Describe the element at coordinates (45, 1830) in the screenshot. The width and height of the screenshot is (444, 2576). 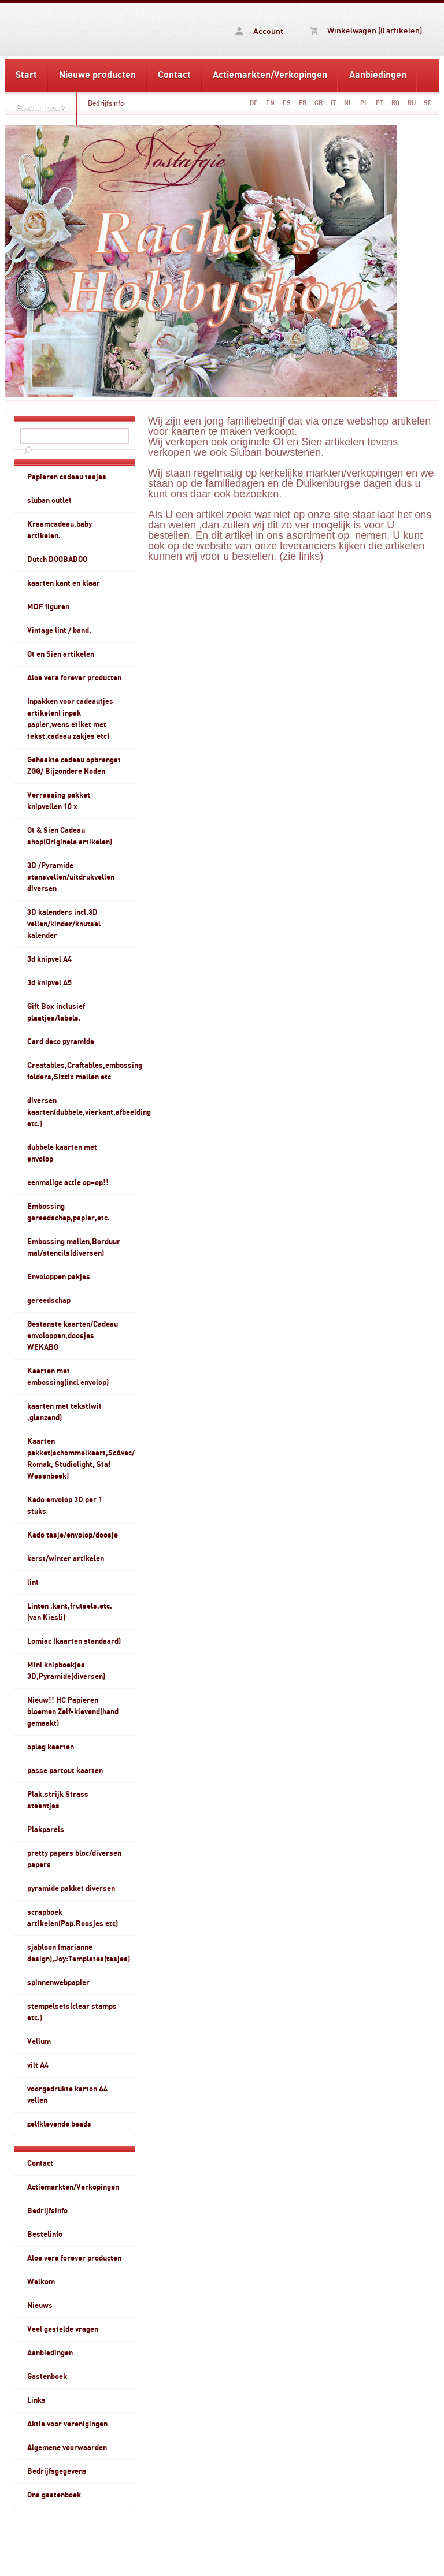
I see `Plakparels` at that location.